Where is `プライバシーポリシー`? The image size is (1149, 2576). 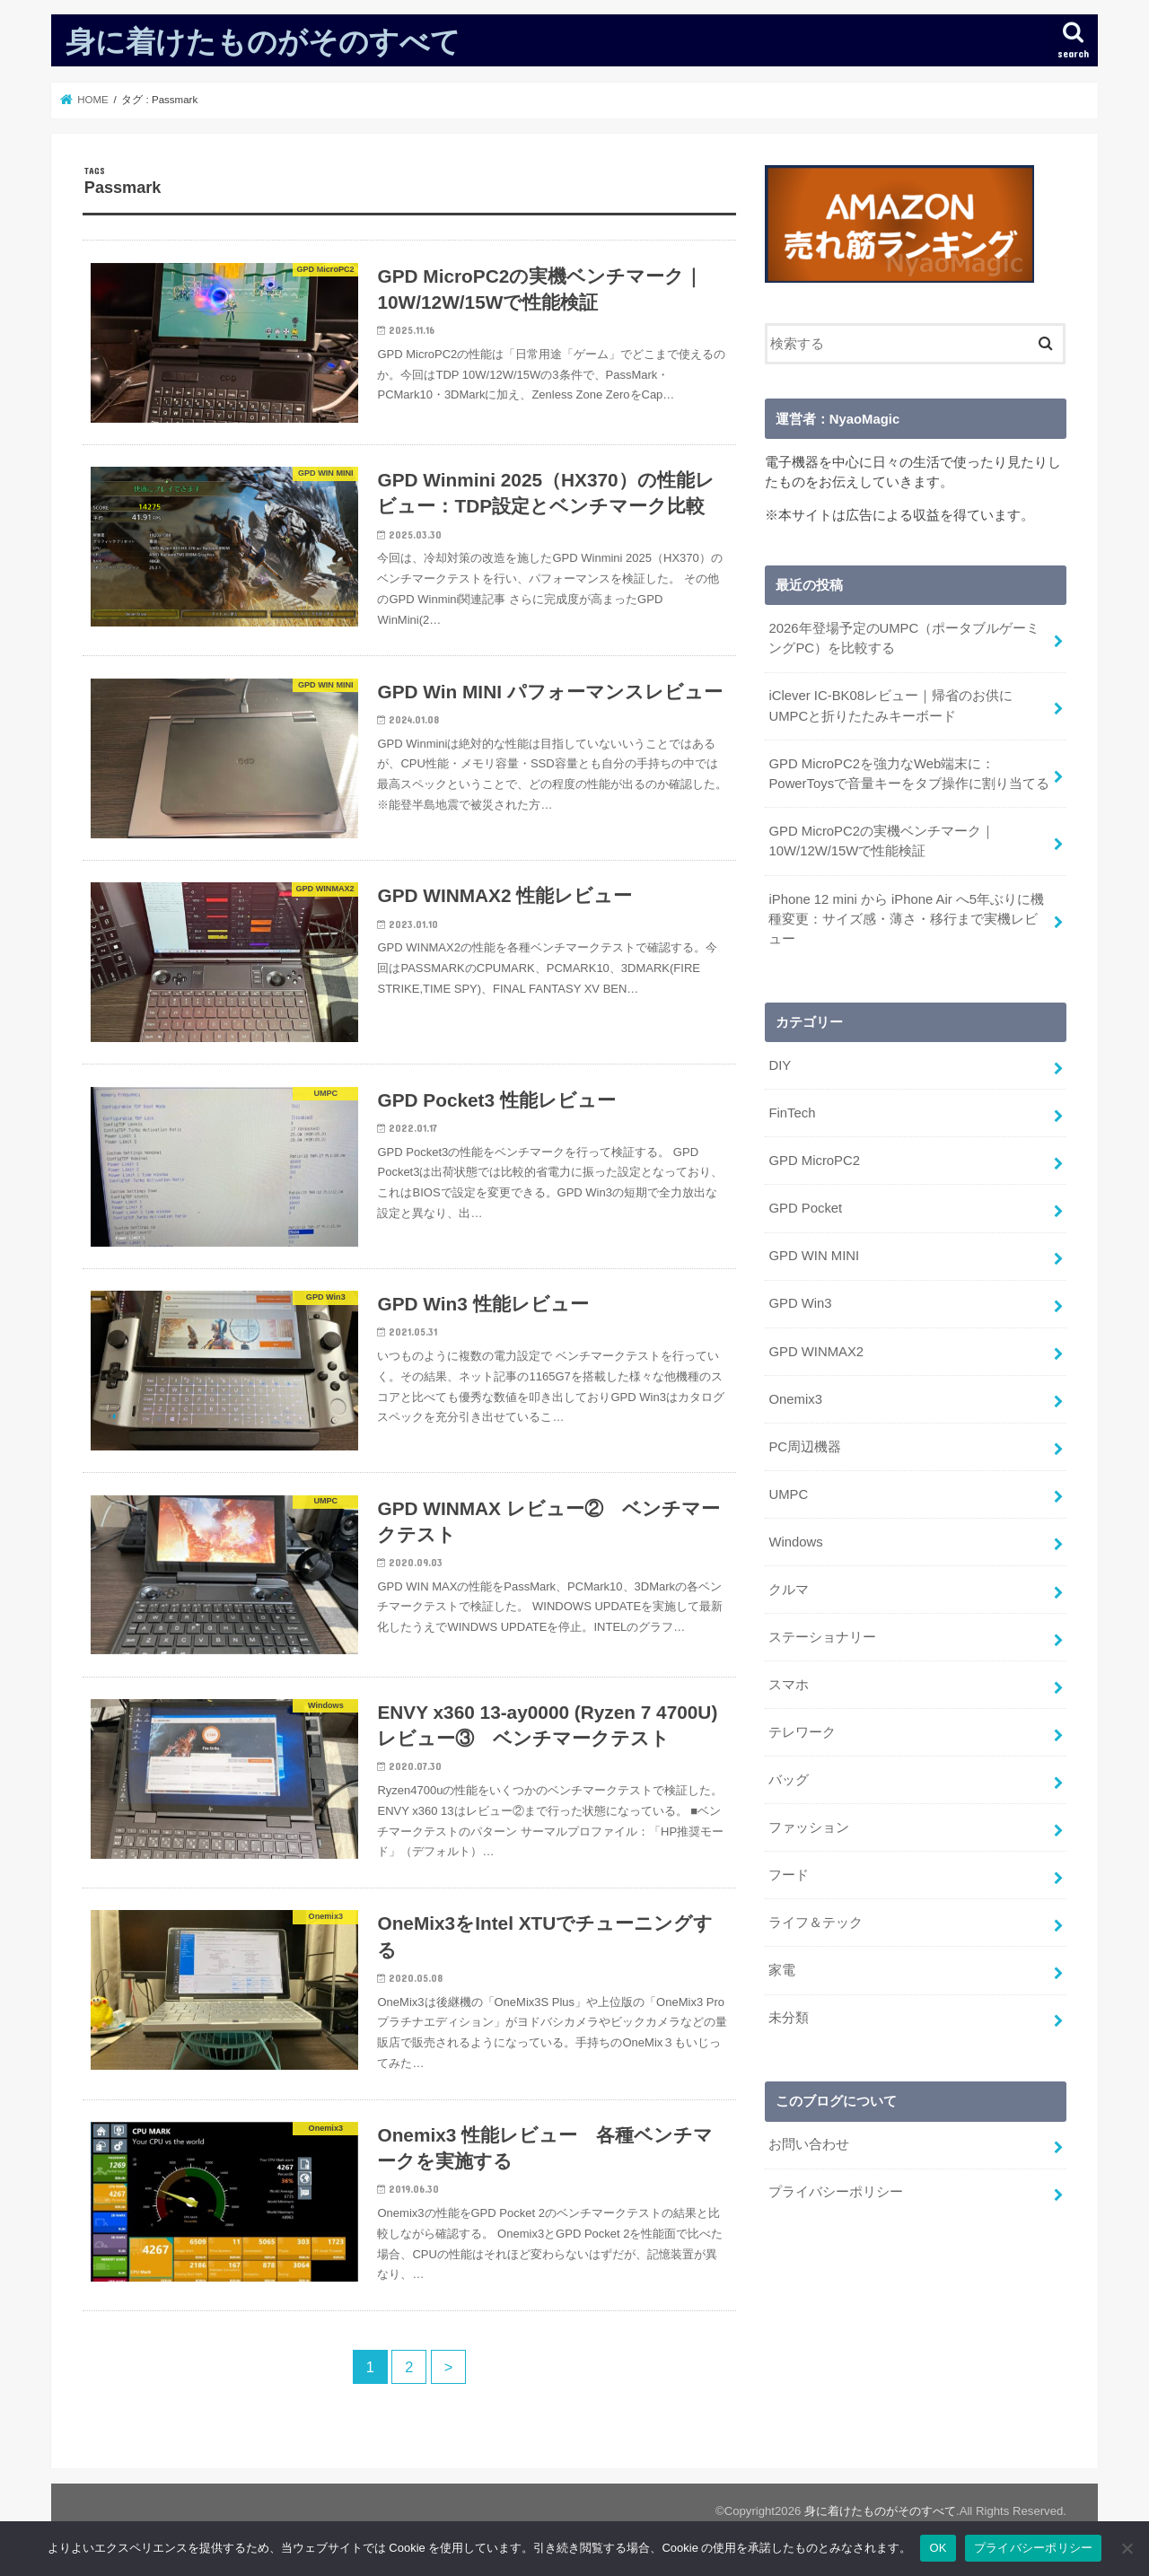
プライバシーポリシー is located at coordinates (835, 2187).